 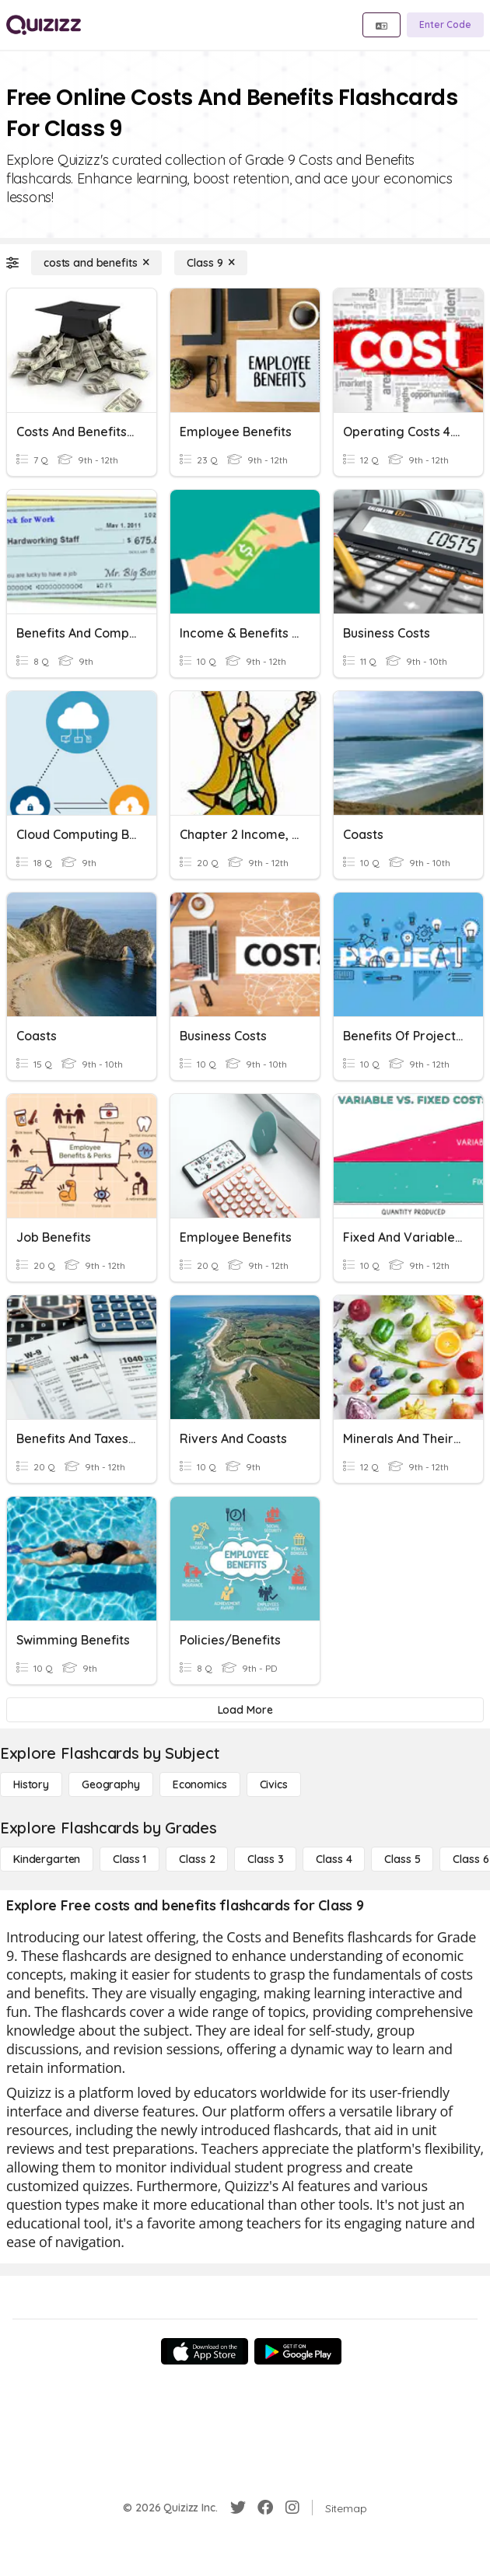 I want to click on [costs and benefits], so click(x=96, y=262).